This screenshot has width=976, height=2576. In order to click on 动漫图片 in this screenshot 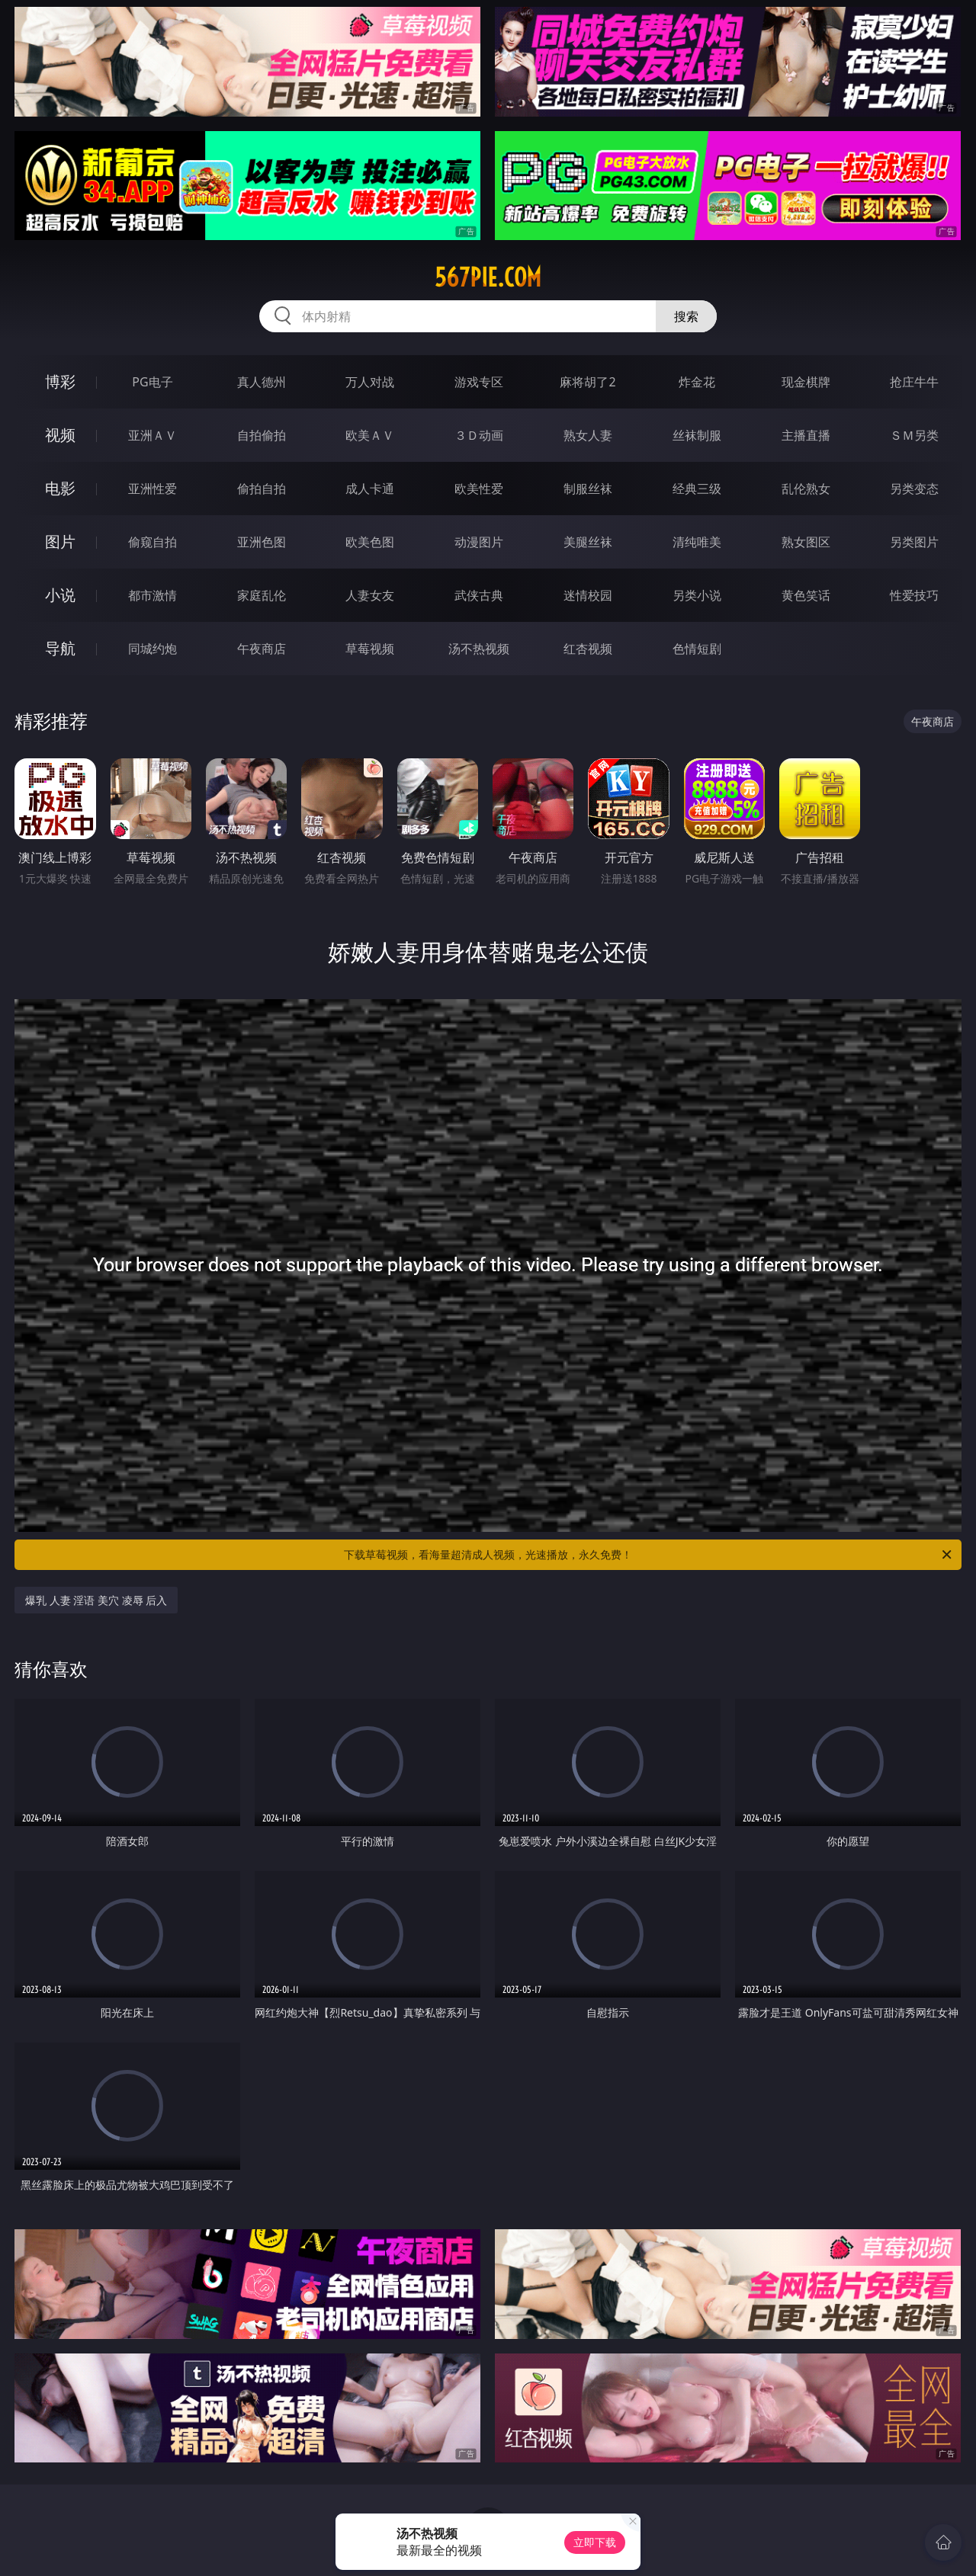, I will do `click(478, 541)`.